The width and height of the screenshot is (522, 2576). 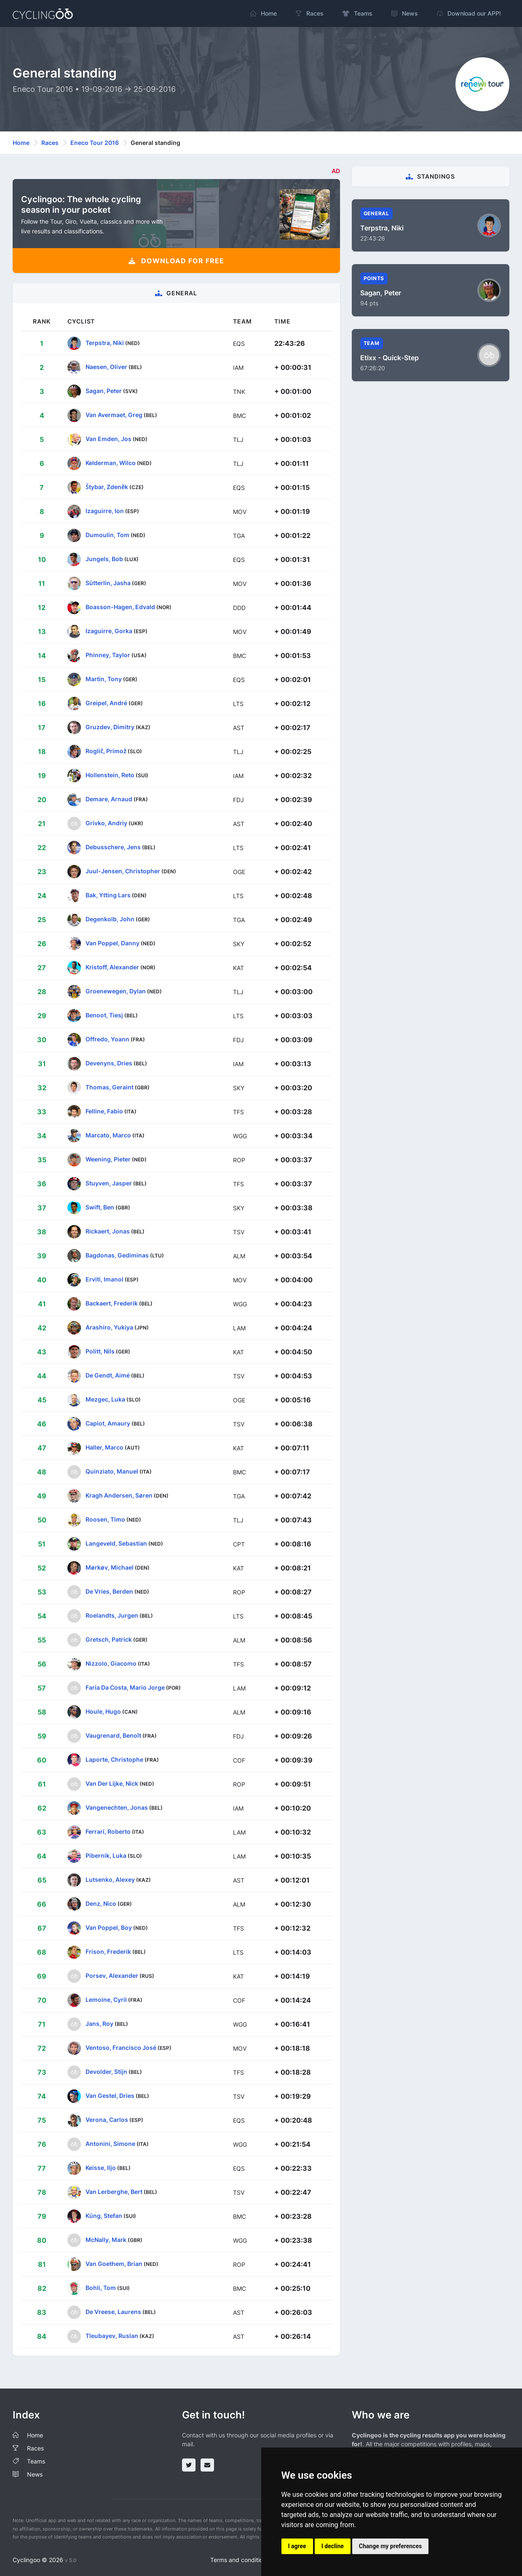 What do you see at coordinates (108, 1831) in the screenshot?
I see `Ferrari, Roberto` at bounding box center [108, 1831].